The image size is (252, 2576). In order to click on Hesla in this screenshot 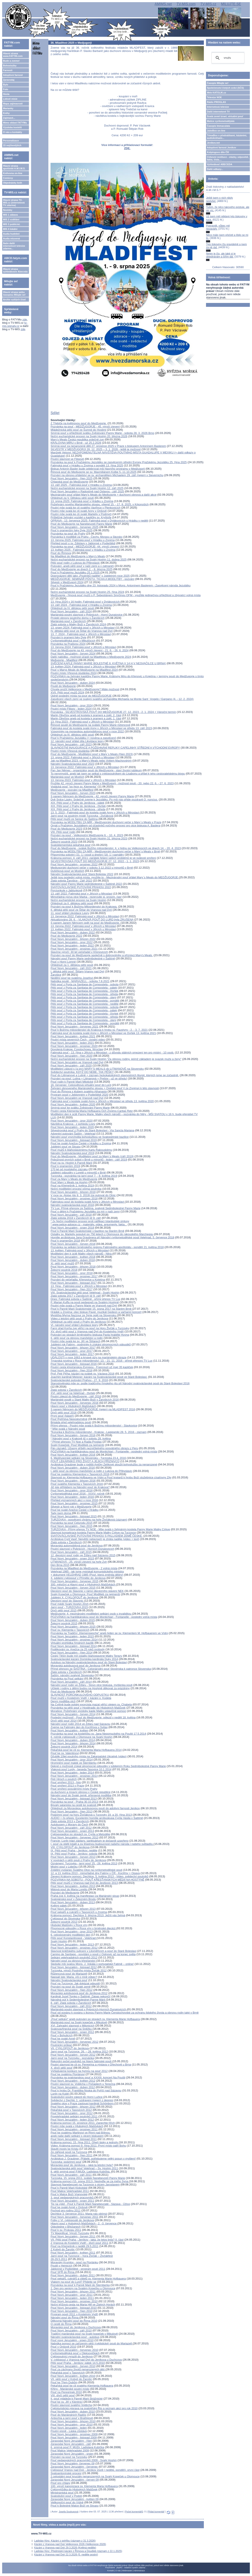, I will do `click(6, 94)`.